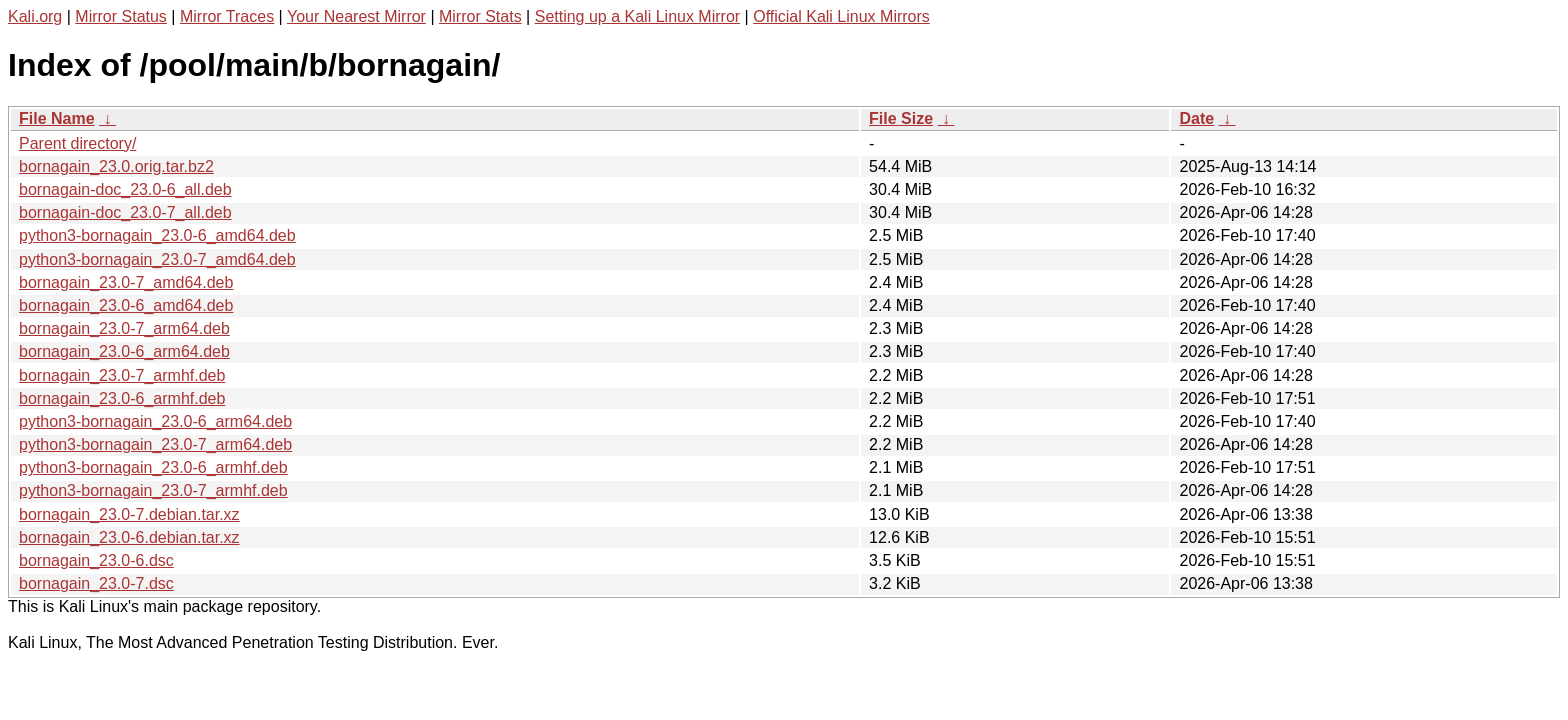  I want to click on bornagain_23.0-7.debian.tar.xz, so click(129, 514).